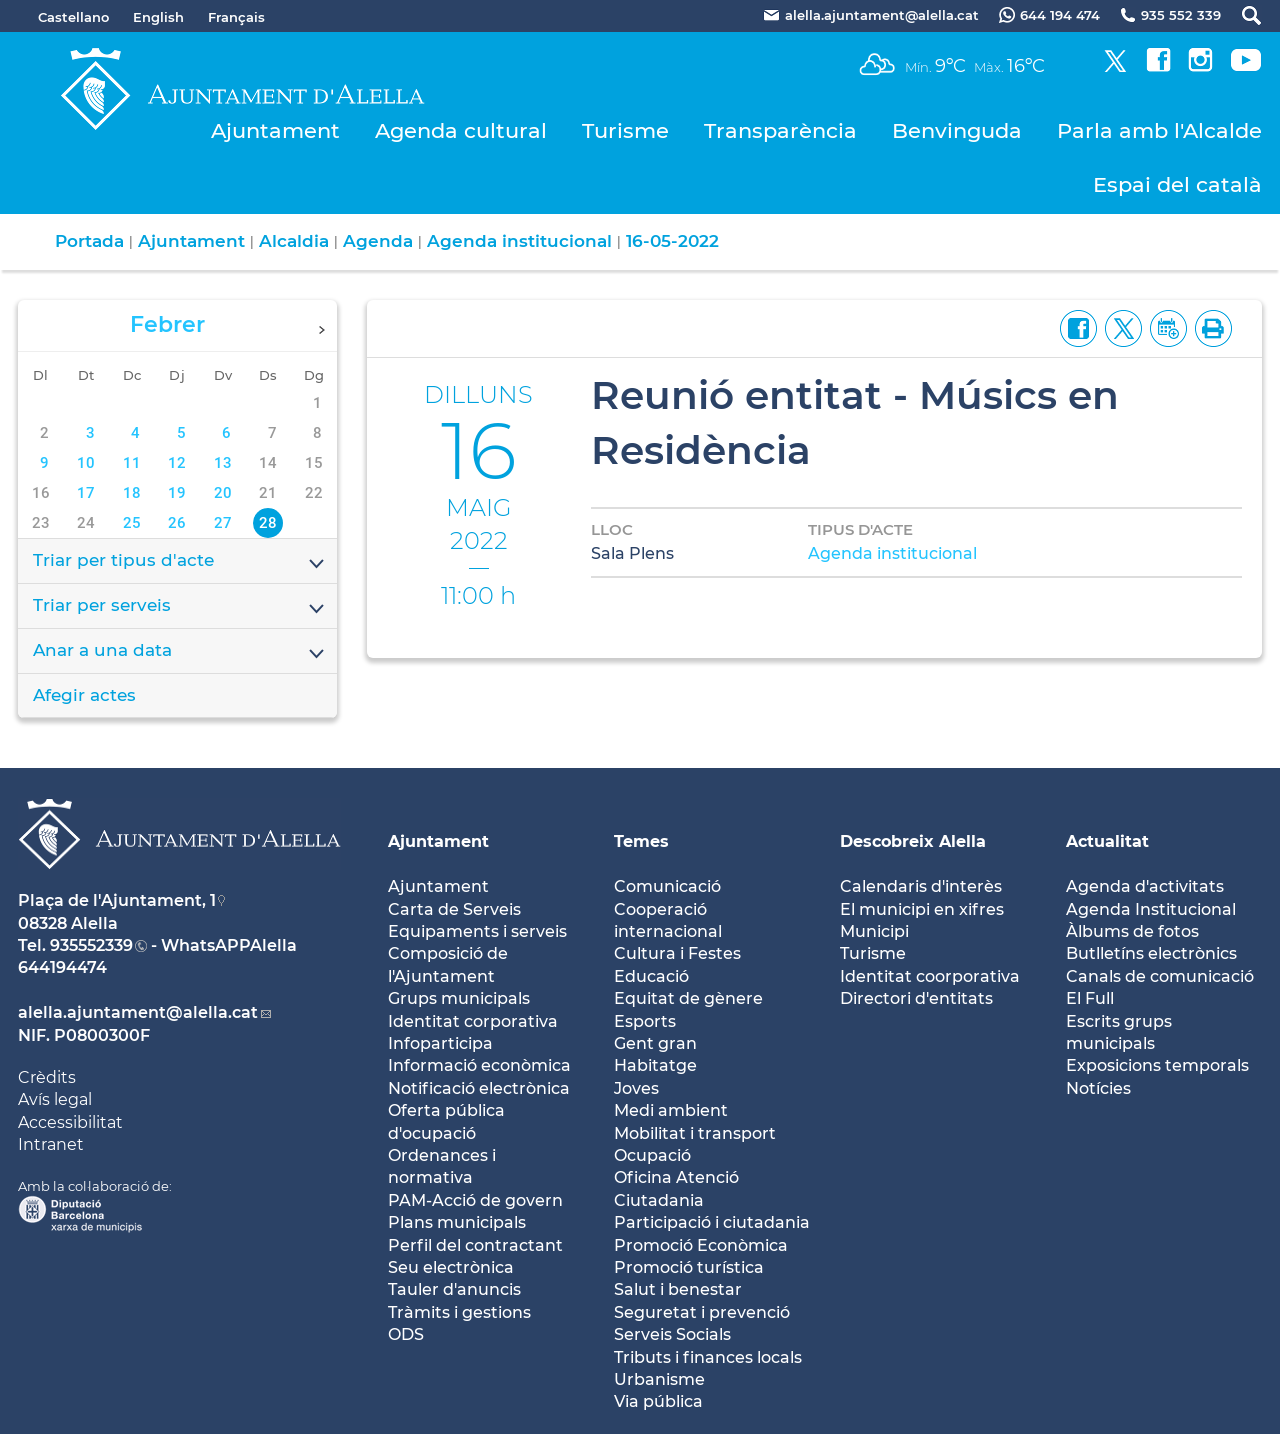 The image size is (1280, 1434). I want to click on El Full, so click(1090, 998).